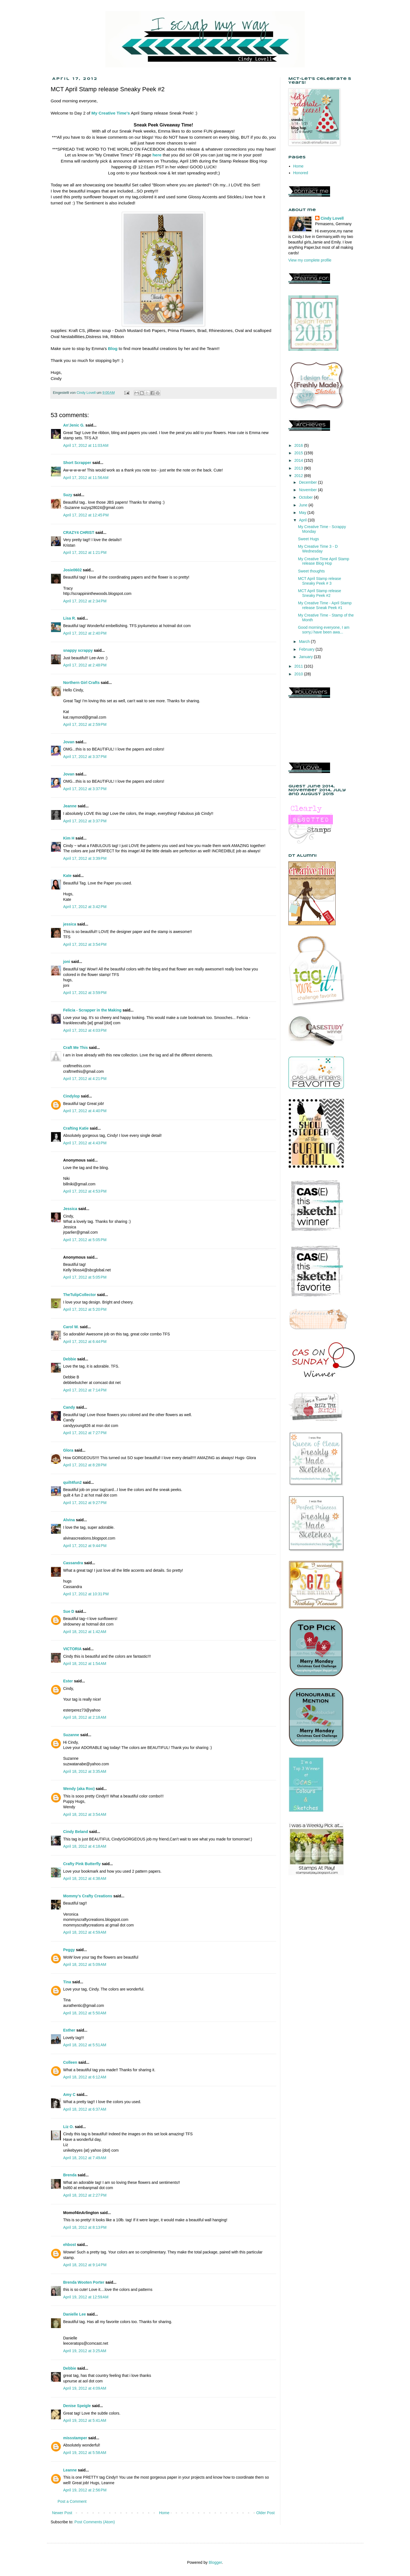 The width and height of the screenshot is (410, 2576). I want to click on TheTulipCollector, so click(79, 1294).